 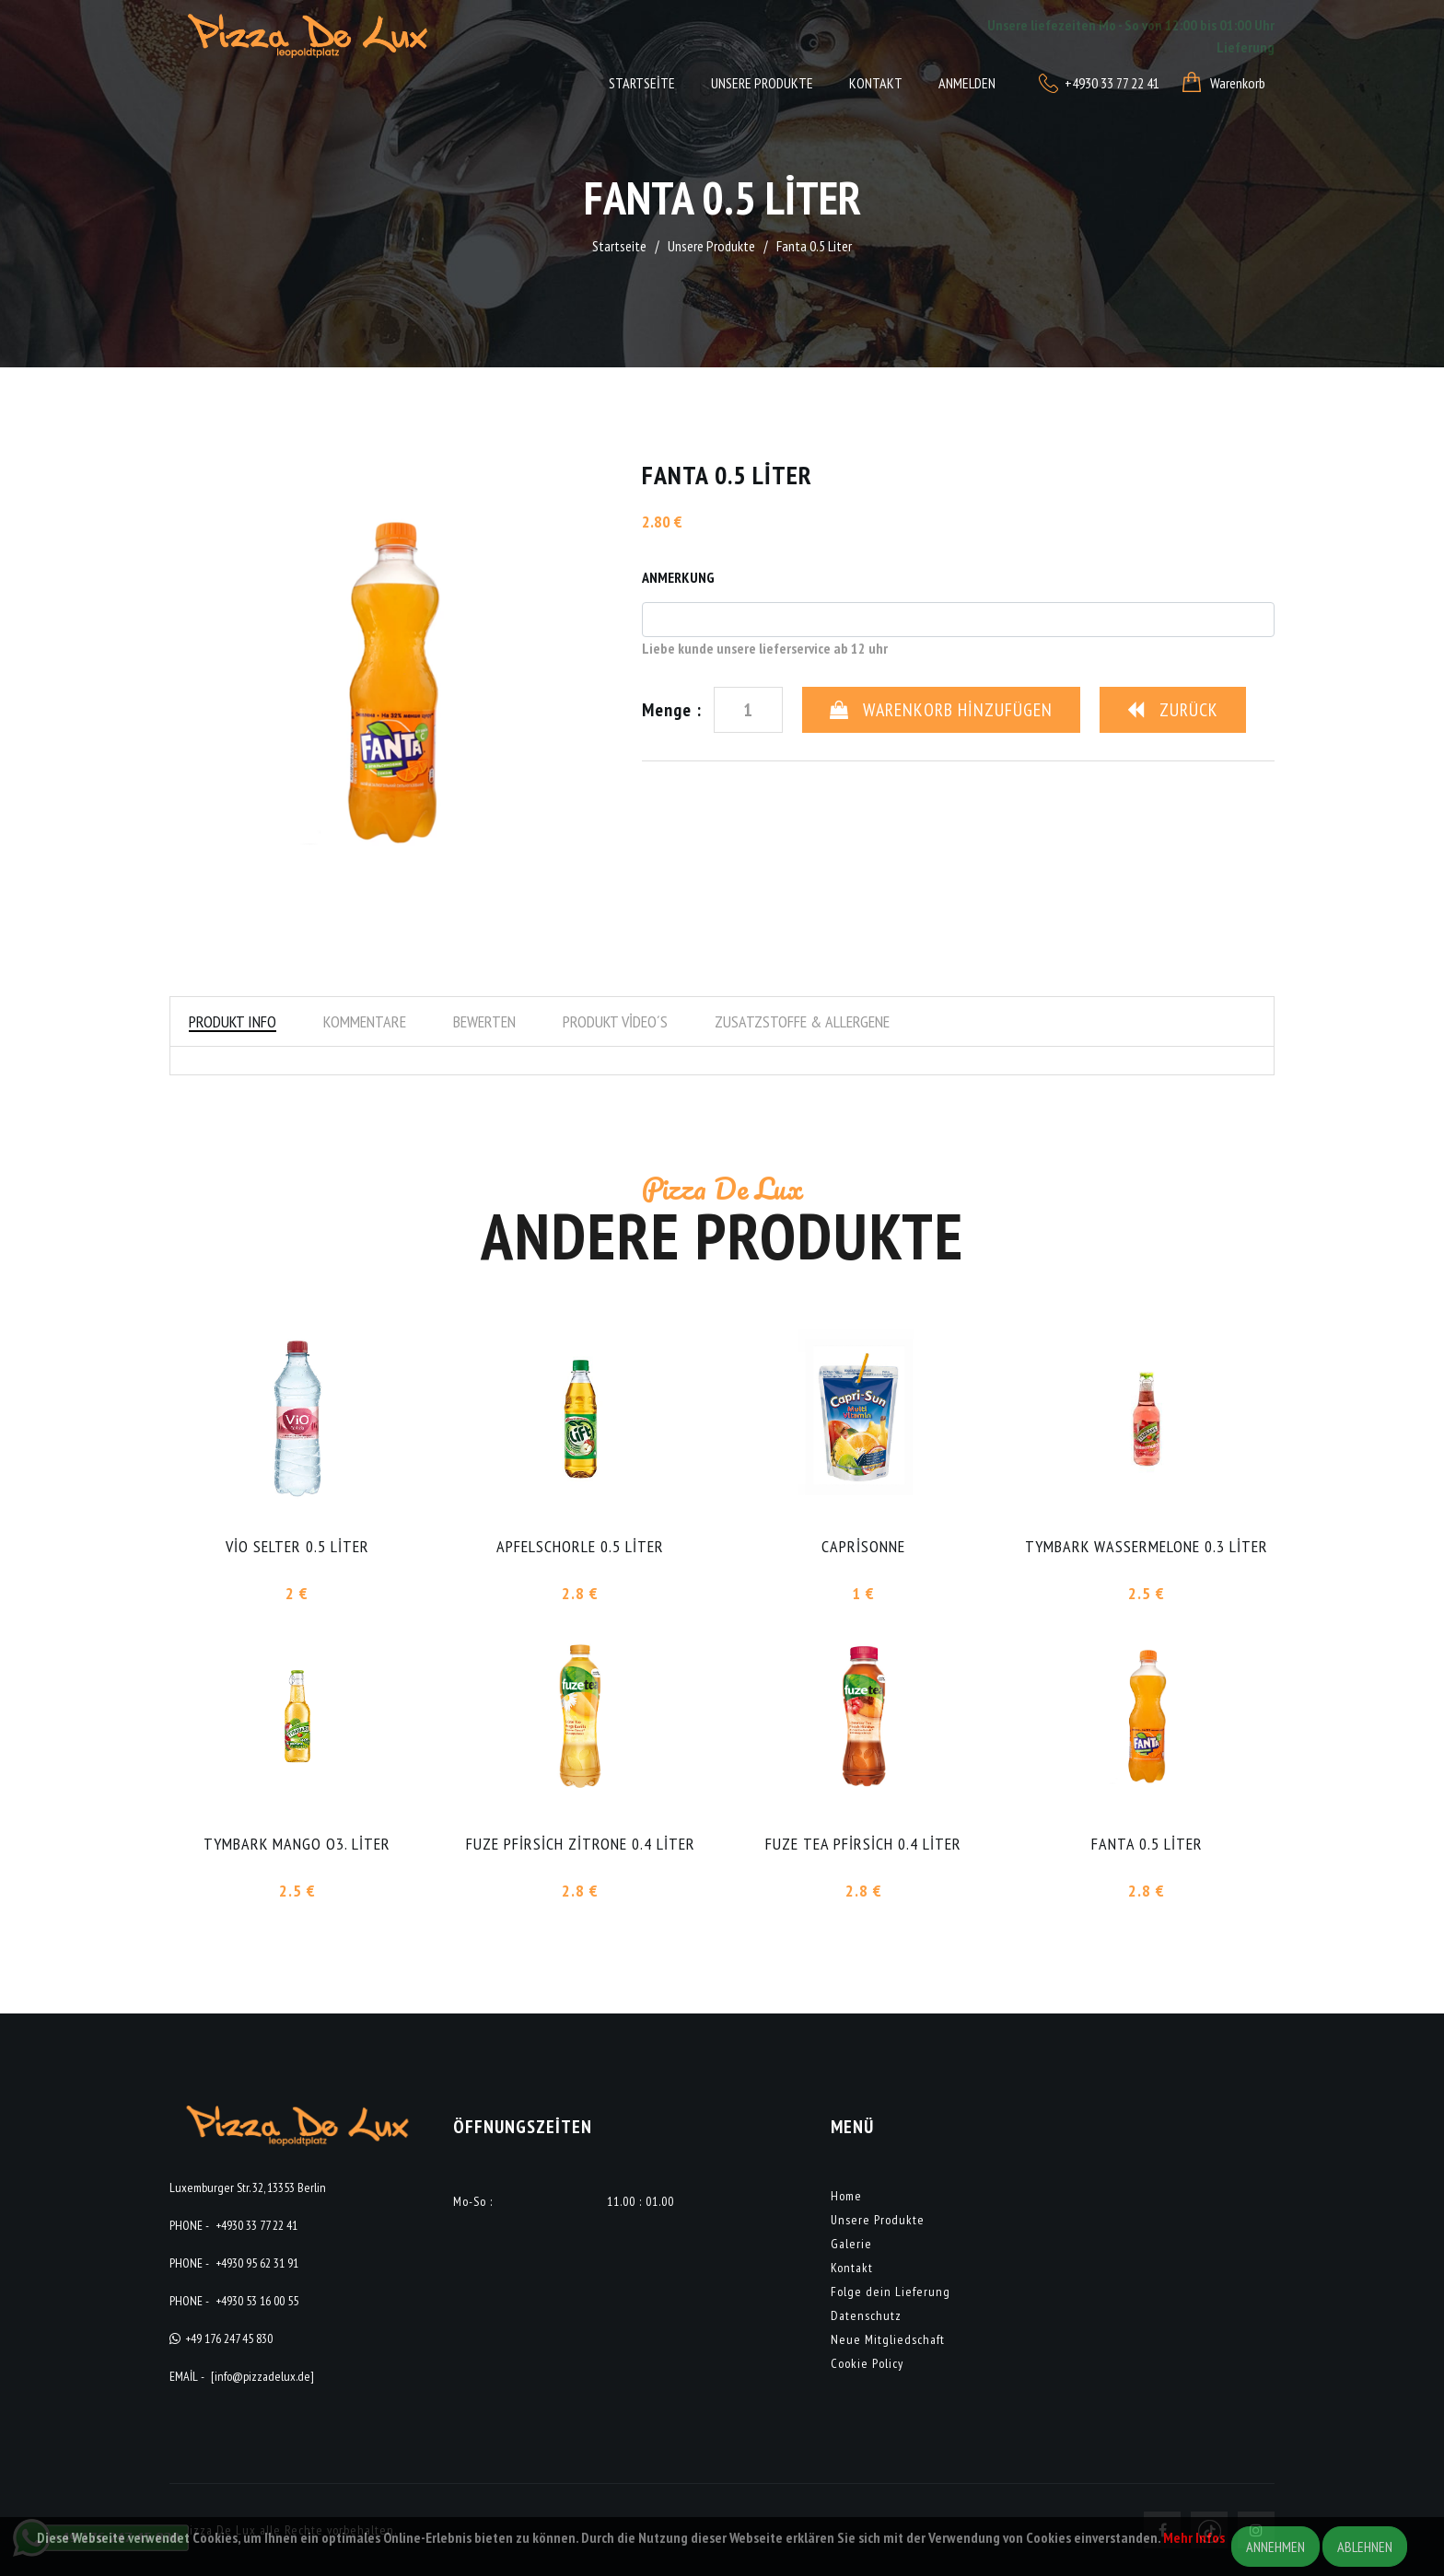 What do you see at coordinates (256, 2225) in the screenshot?
I see `+4930 33 77 22 41` at bounding box center [256, 2225].